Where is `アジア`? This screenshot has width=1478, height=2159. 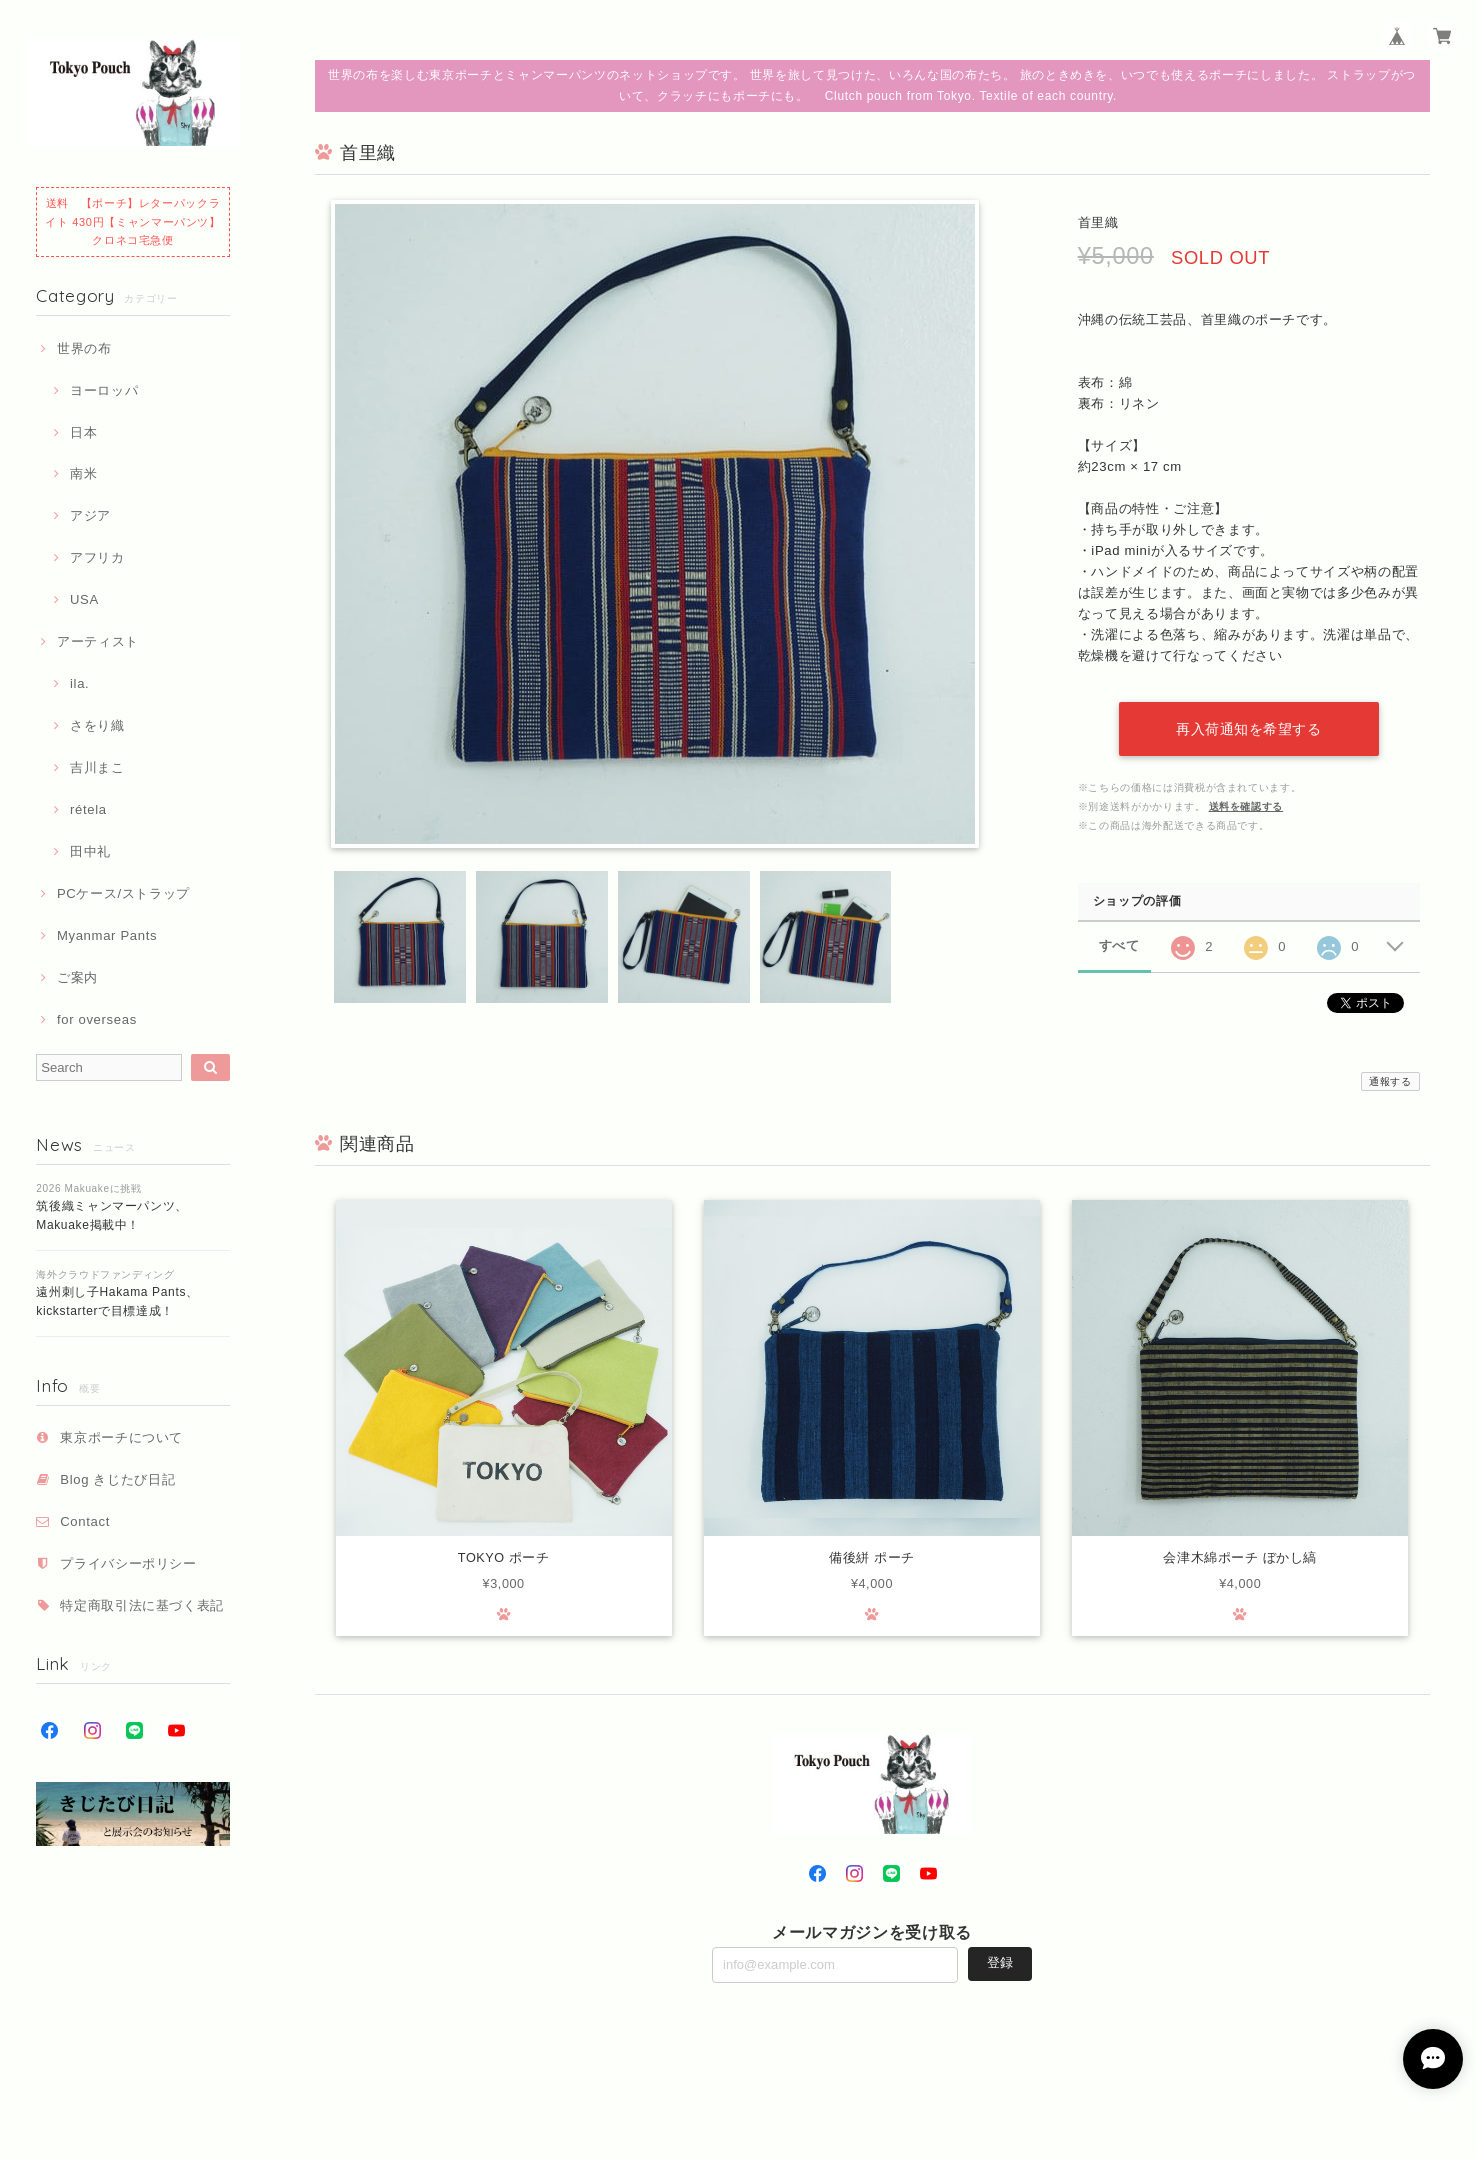
アジア is located at coordinates (90, 515).